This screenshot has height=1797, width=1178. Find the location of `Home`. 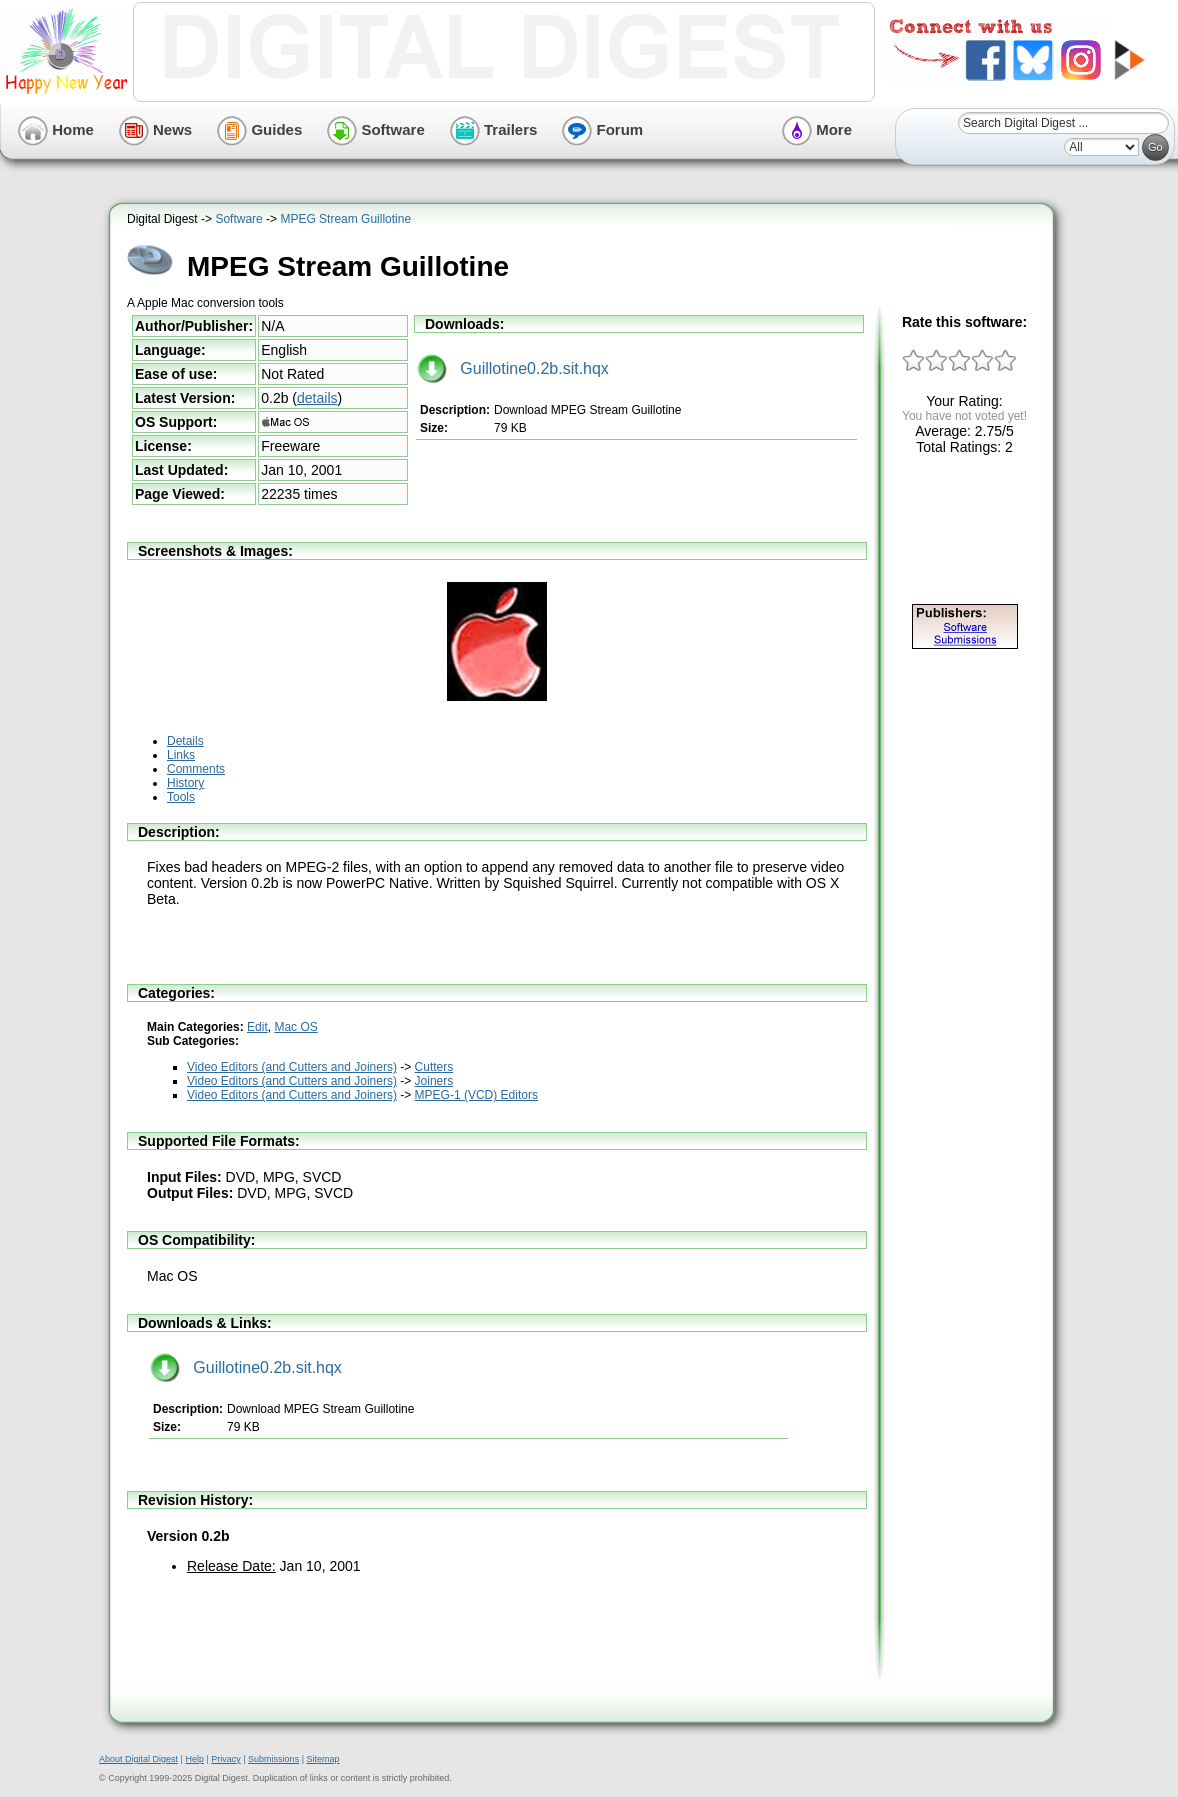

Home is located at coordinates (56, 129).